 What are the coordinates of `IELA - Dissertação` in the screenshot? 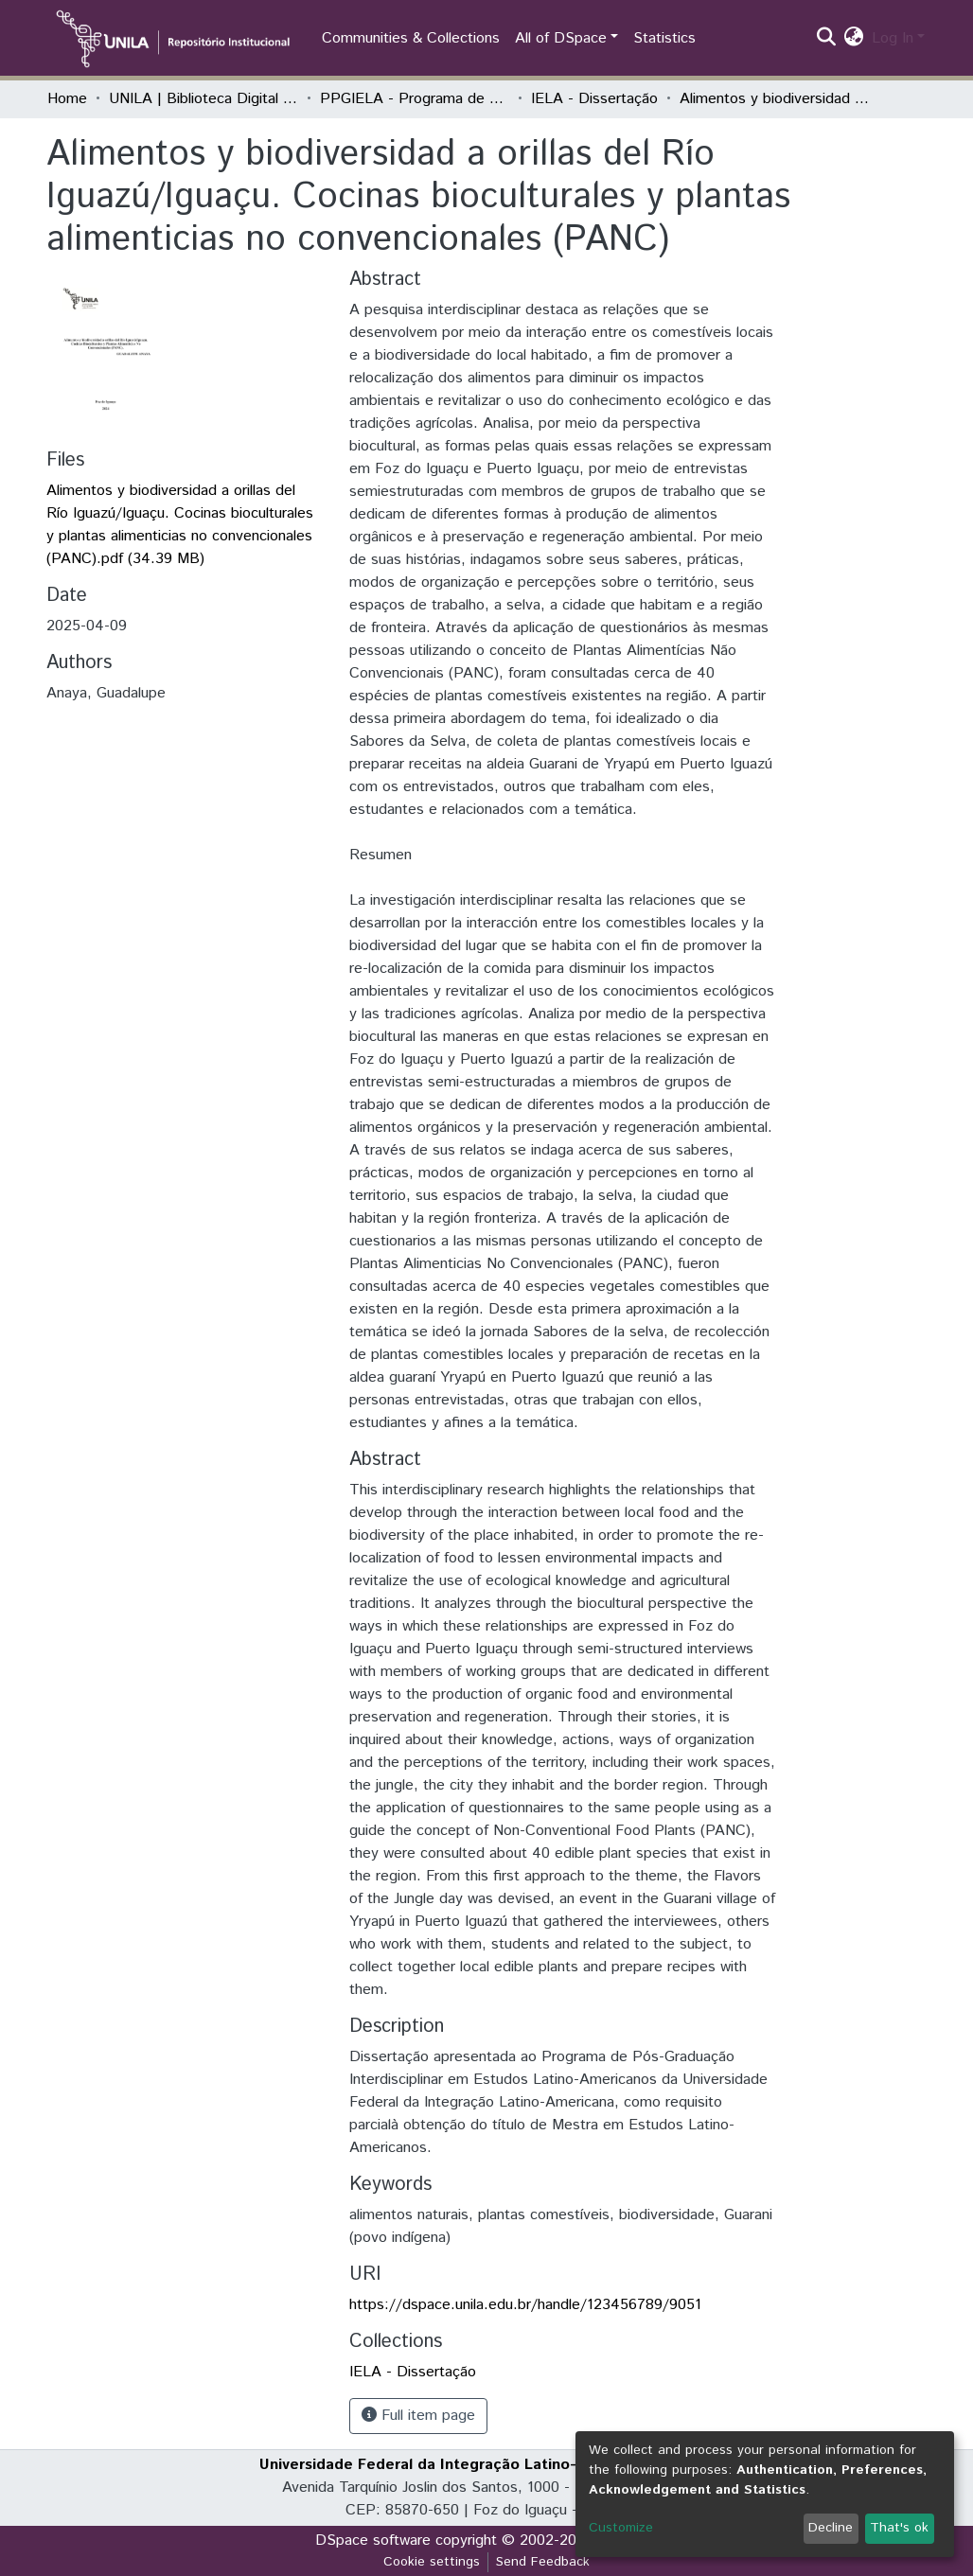 It's located at (594, 99).